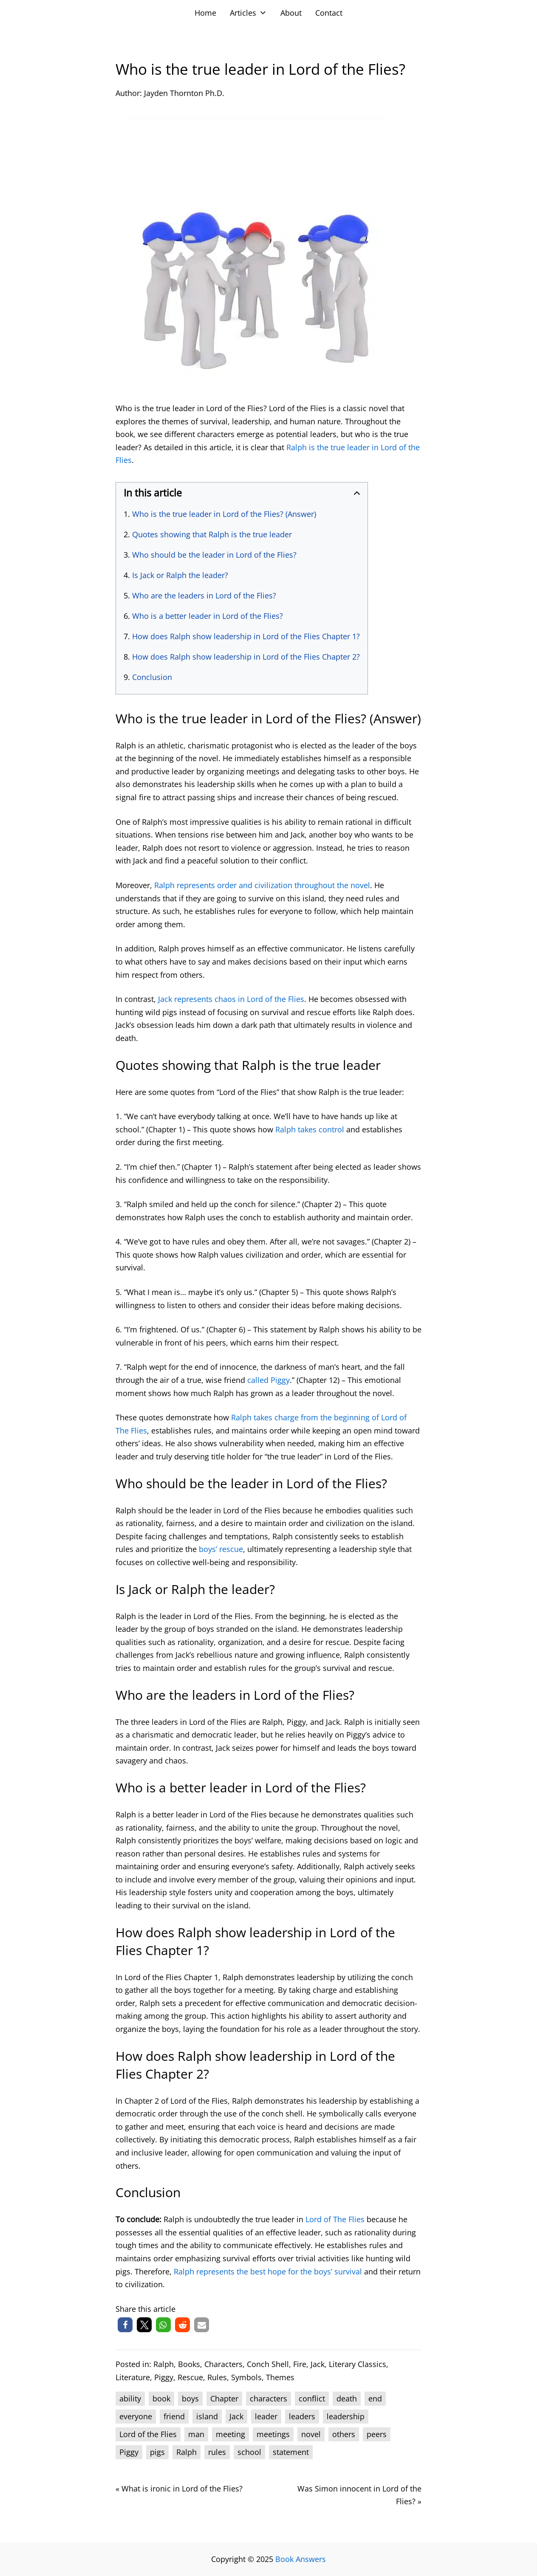 This screenshot has width=537, height=2576. I want to click on Jack represents chaos in Lord of the Flies, so click(231, 999).